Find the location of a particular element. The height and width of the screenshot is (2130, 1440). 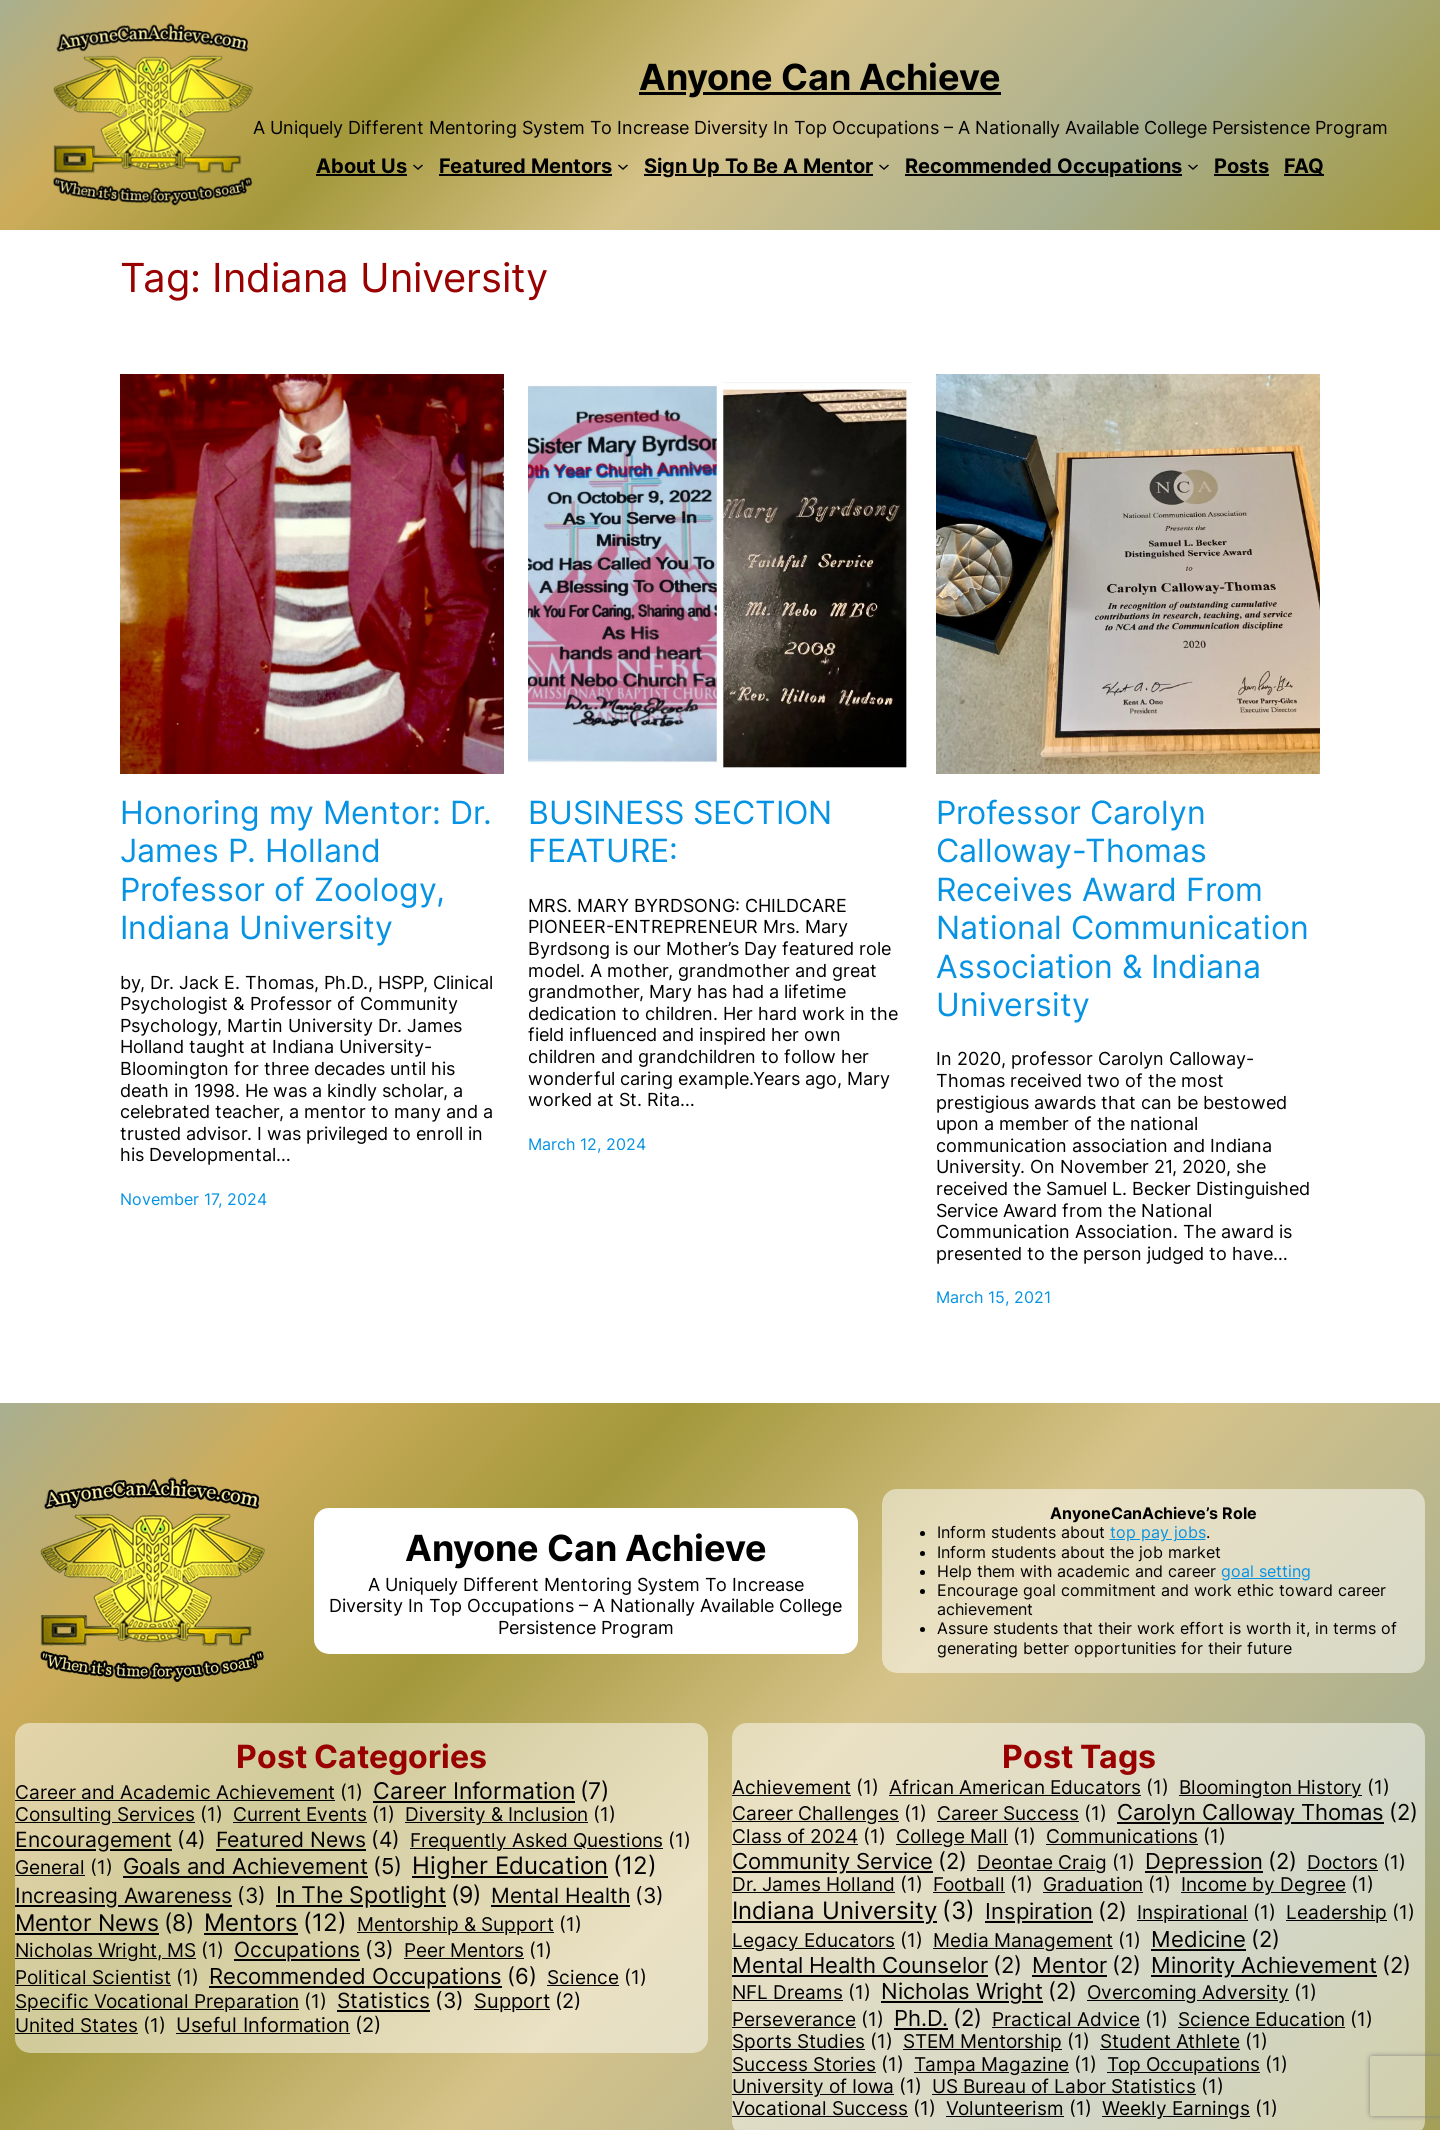

Mental Health Counselor [Mental Health Counselor (2 items)] is located at coordinates (877, 1965).